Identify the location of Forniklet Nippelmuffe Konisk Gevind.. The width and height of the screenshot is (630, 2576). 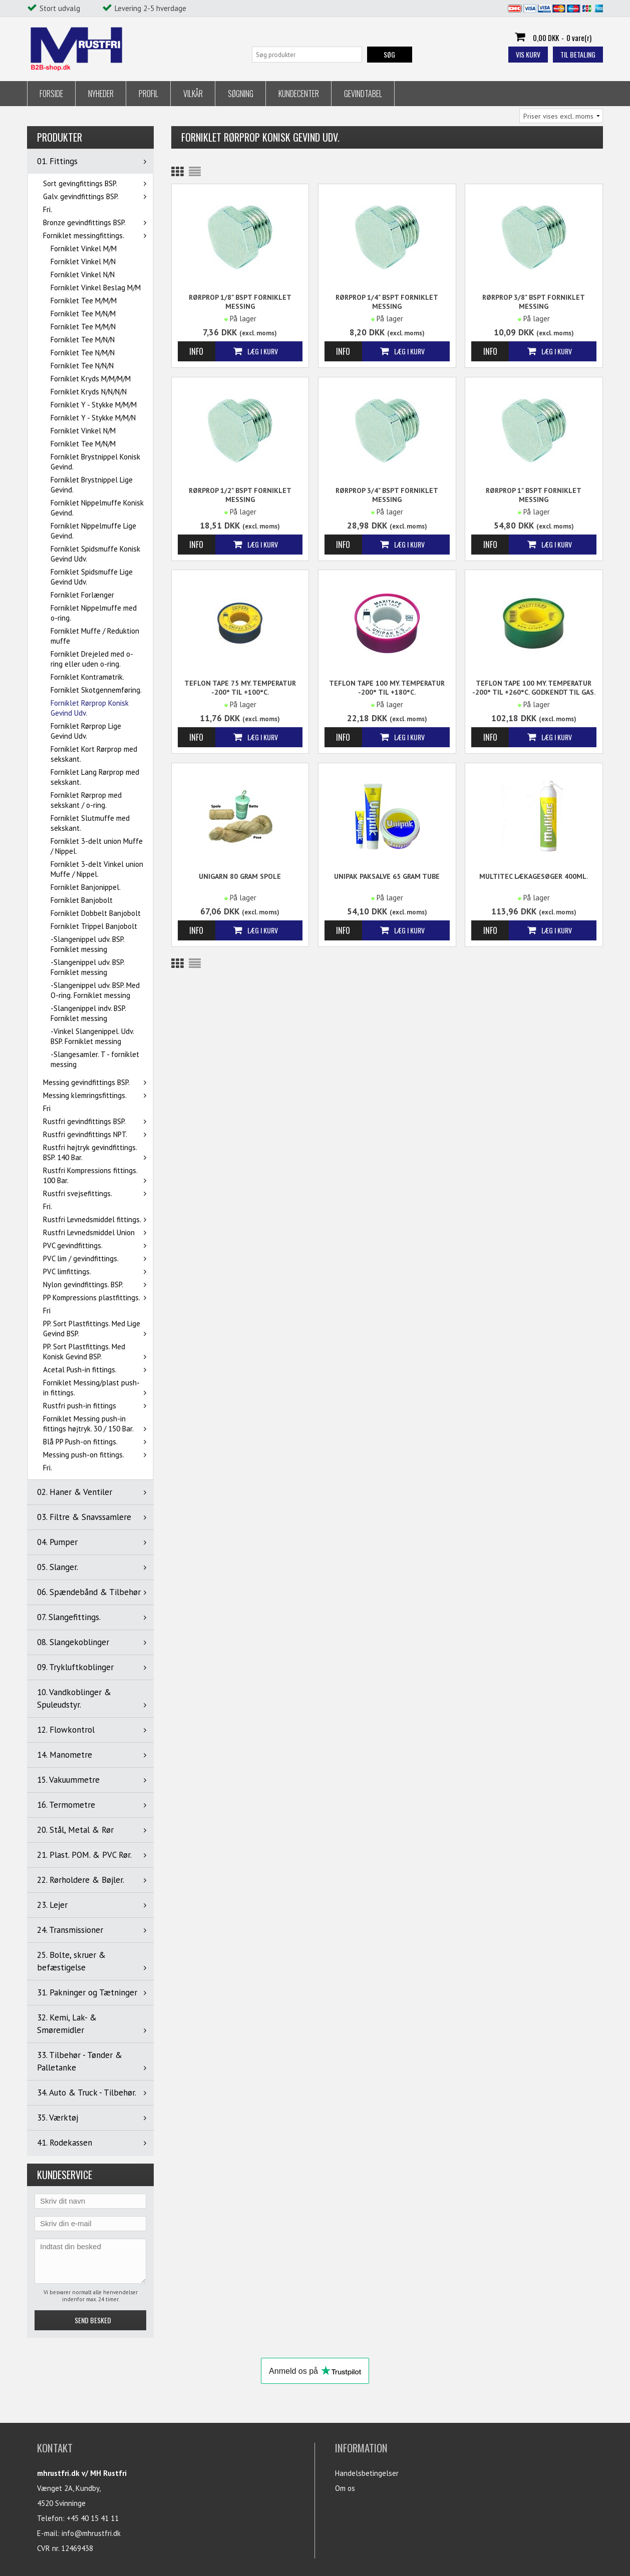
(97, 508).